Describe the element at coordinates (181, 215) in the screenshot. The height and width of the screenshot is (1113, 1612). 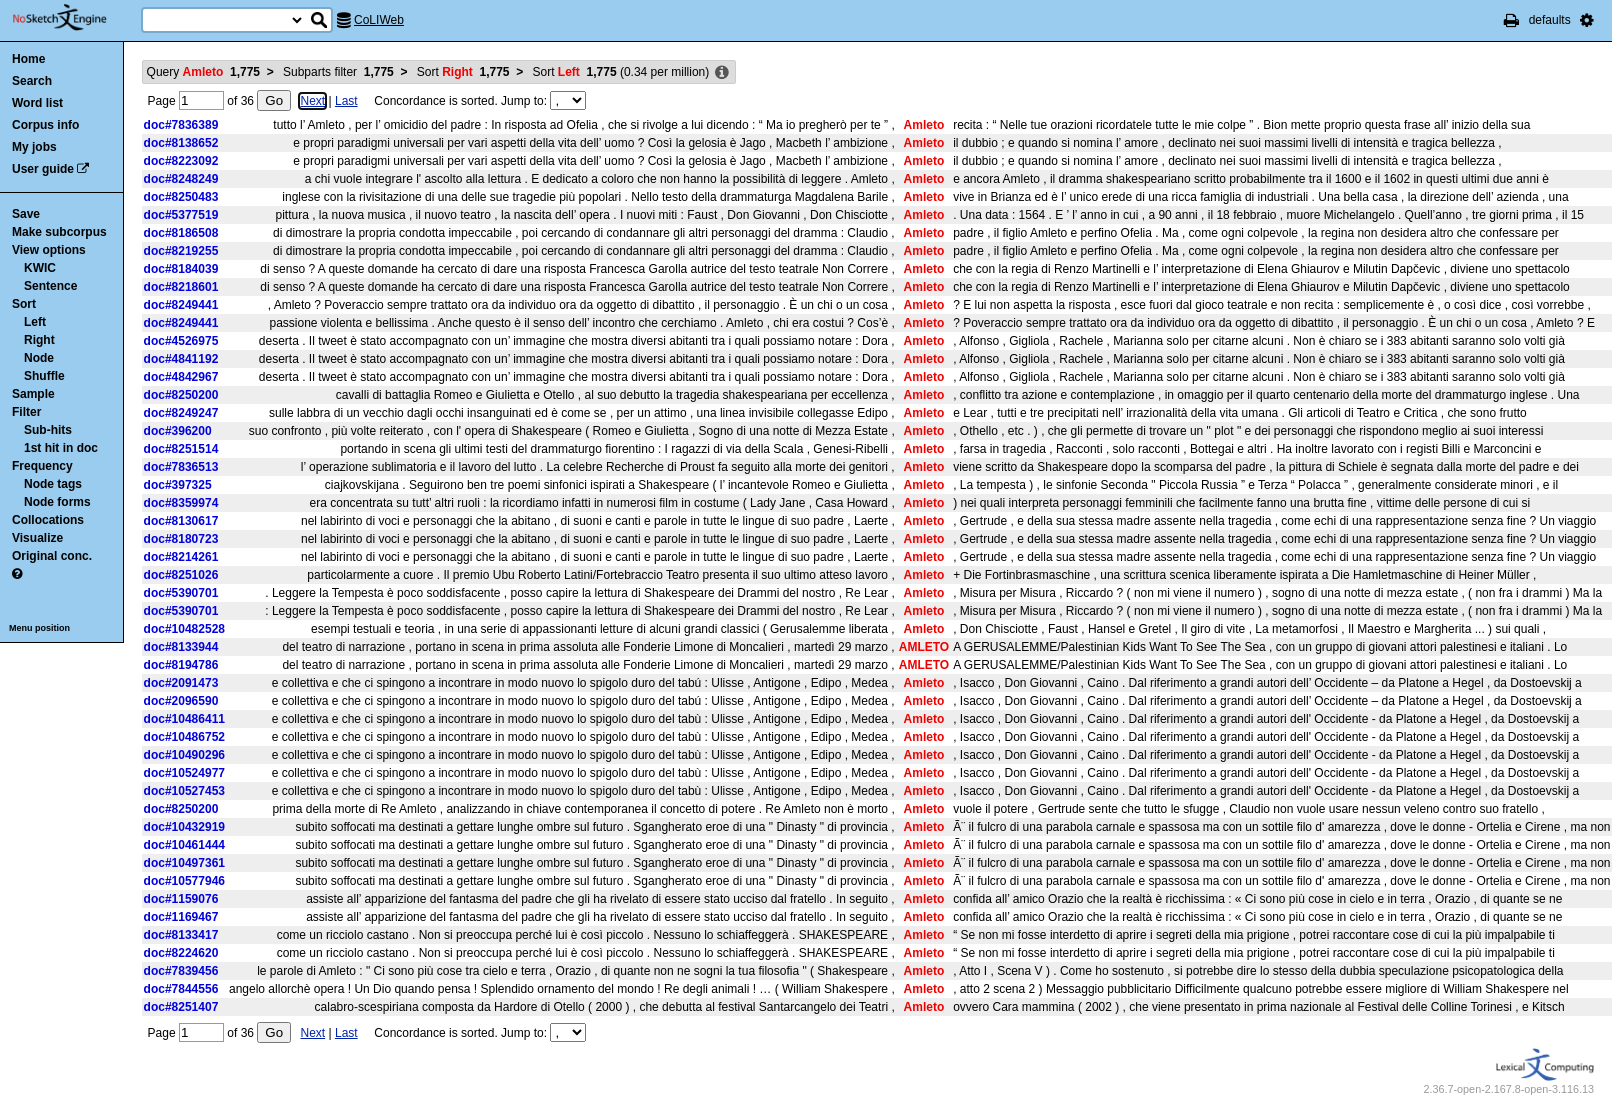
I see `doc#5377519` at that location.